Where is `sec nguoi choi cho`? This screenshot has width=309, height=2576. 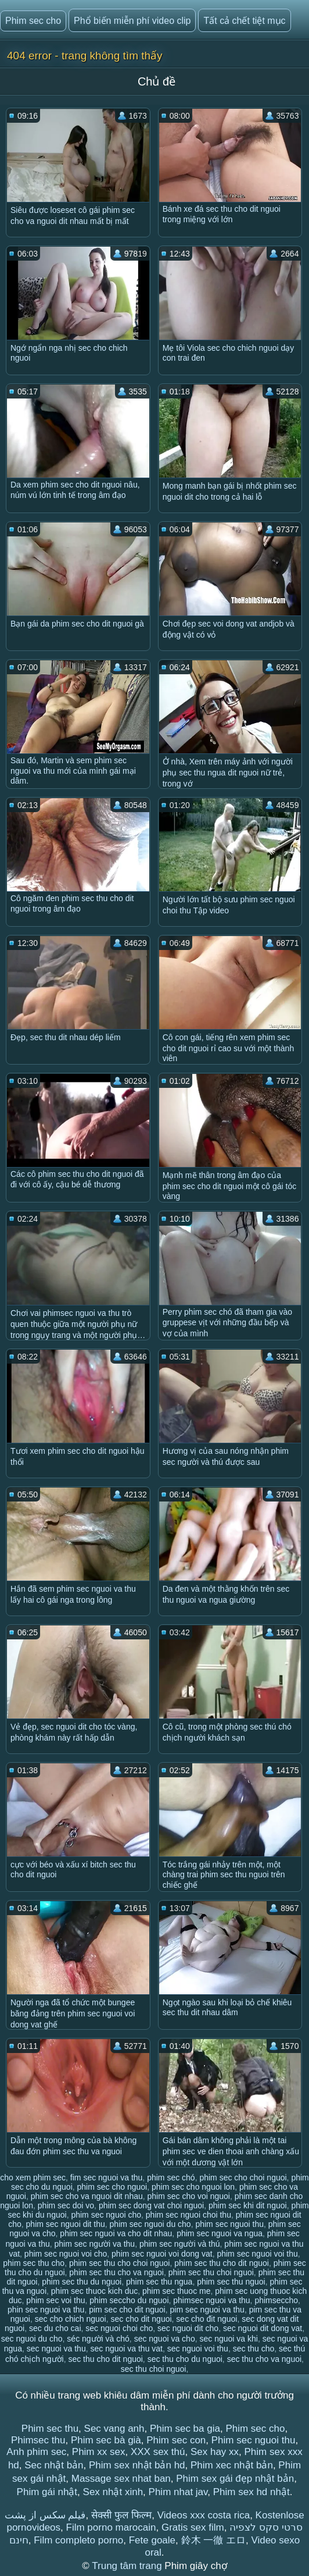
sec nguoi choi cho is located at coordinates (119, 2328).